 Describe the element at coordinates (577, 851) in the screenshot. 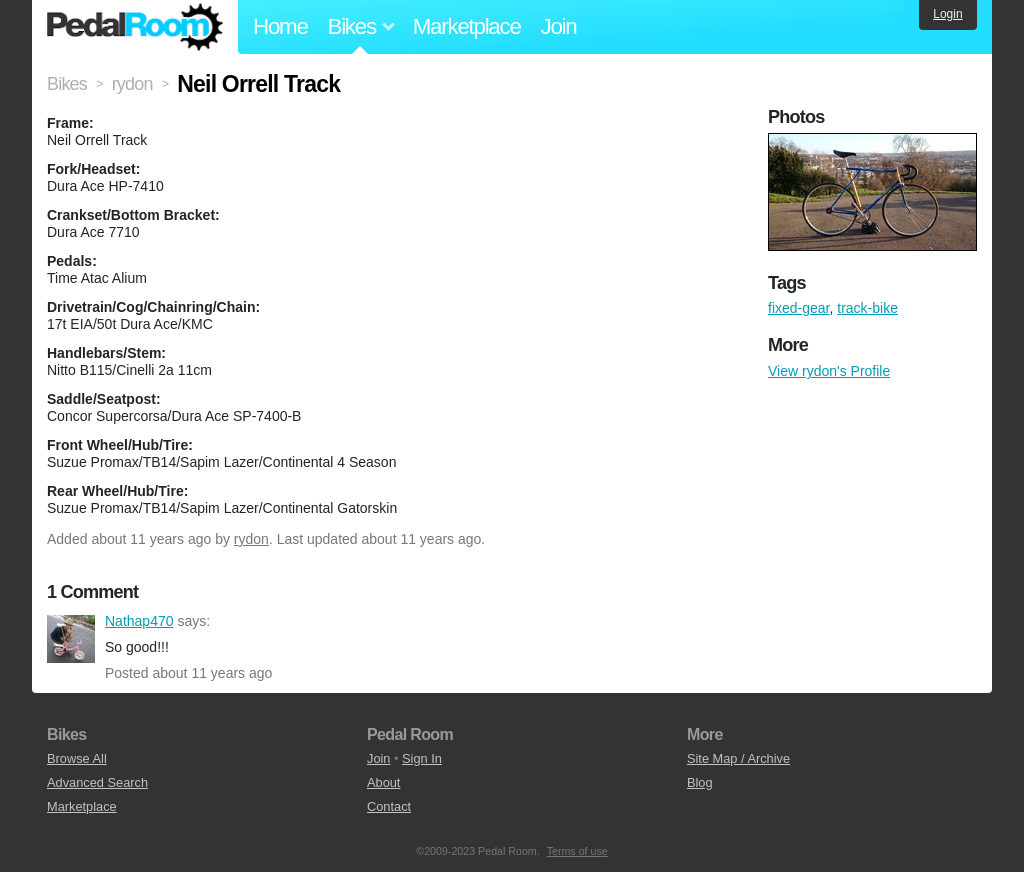

I see `Terms of use` at that location.